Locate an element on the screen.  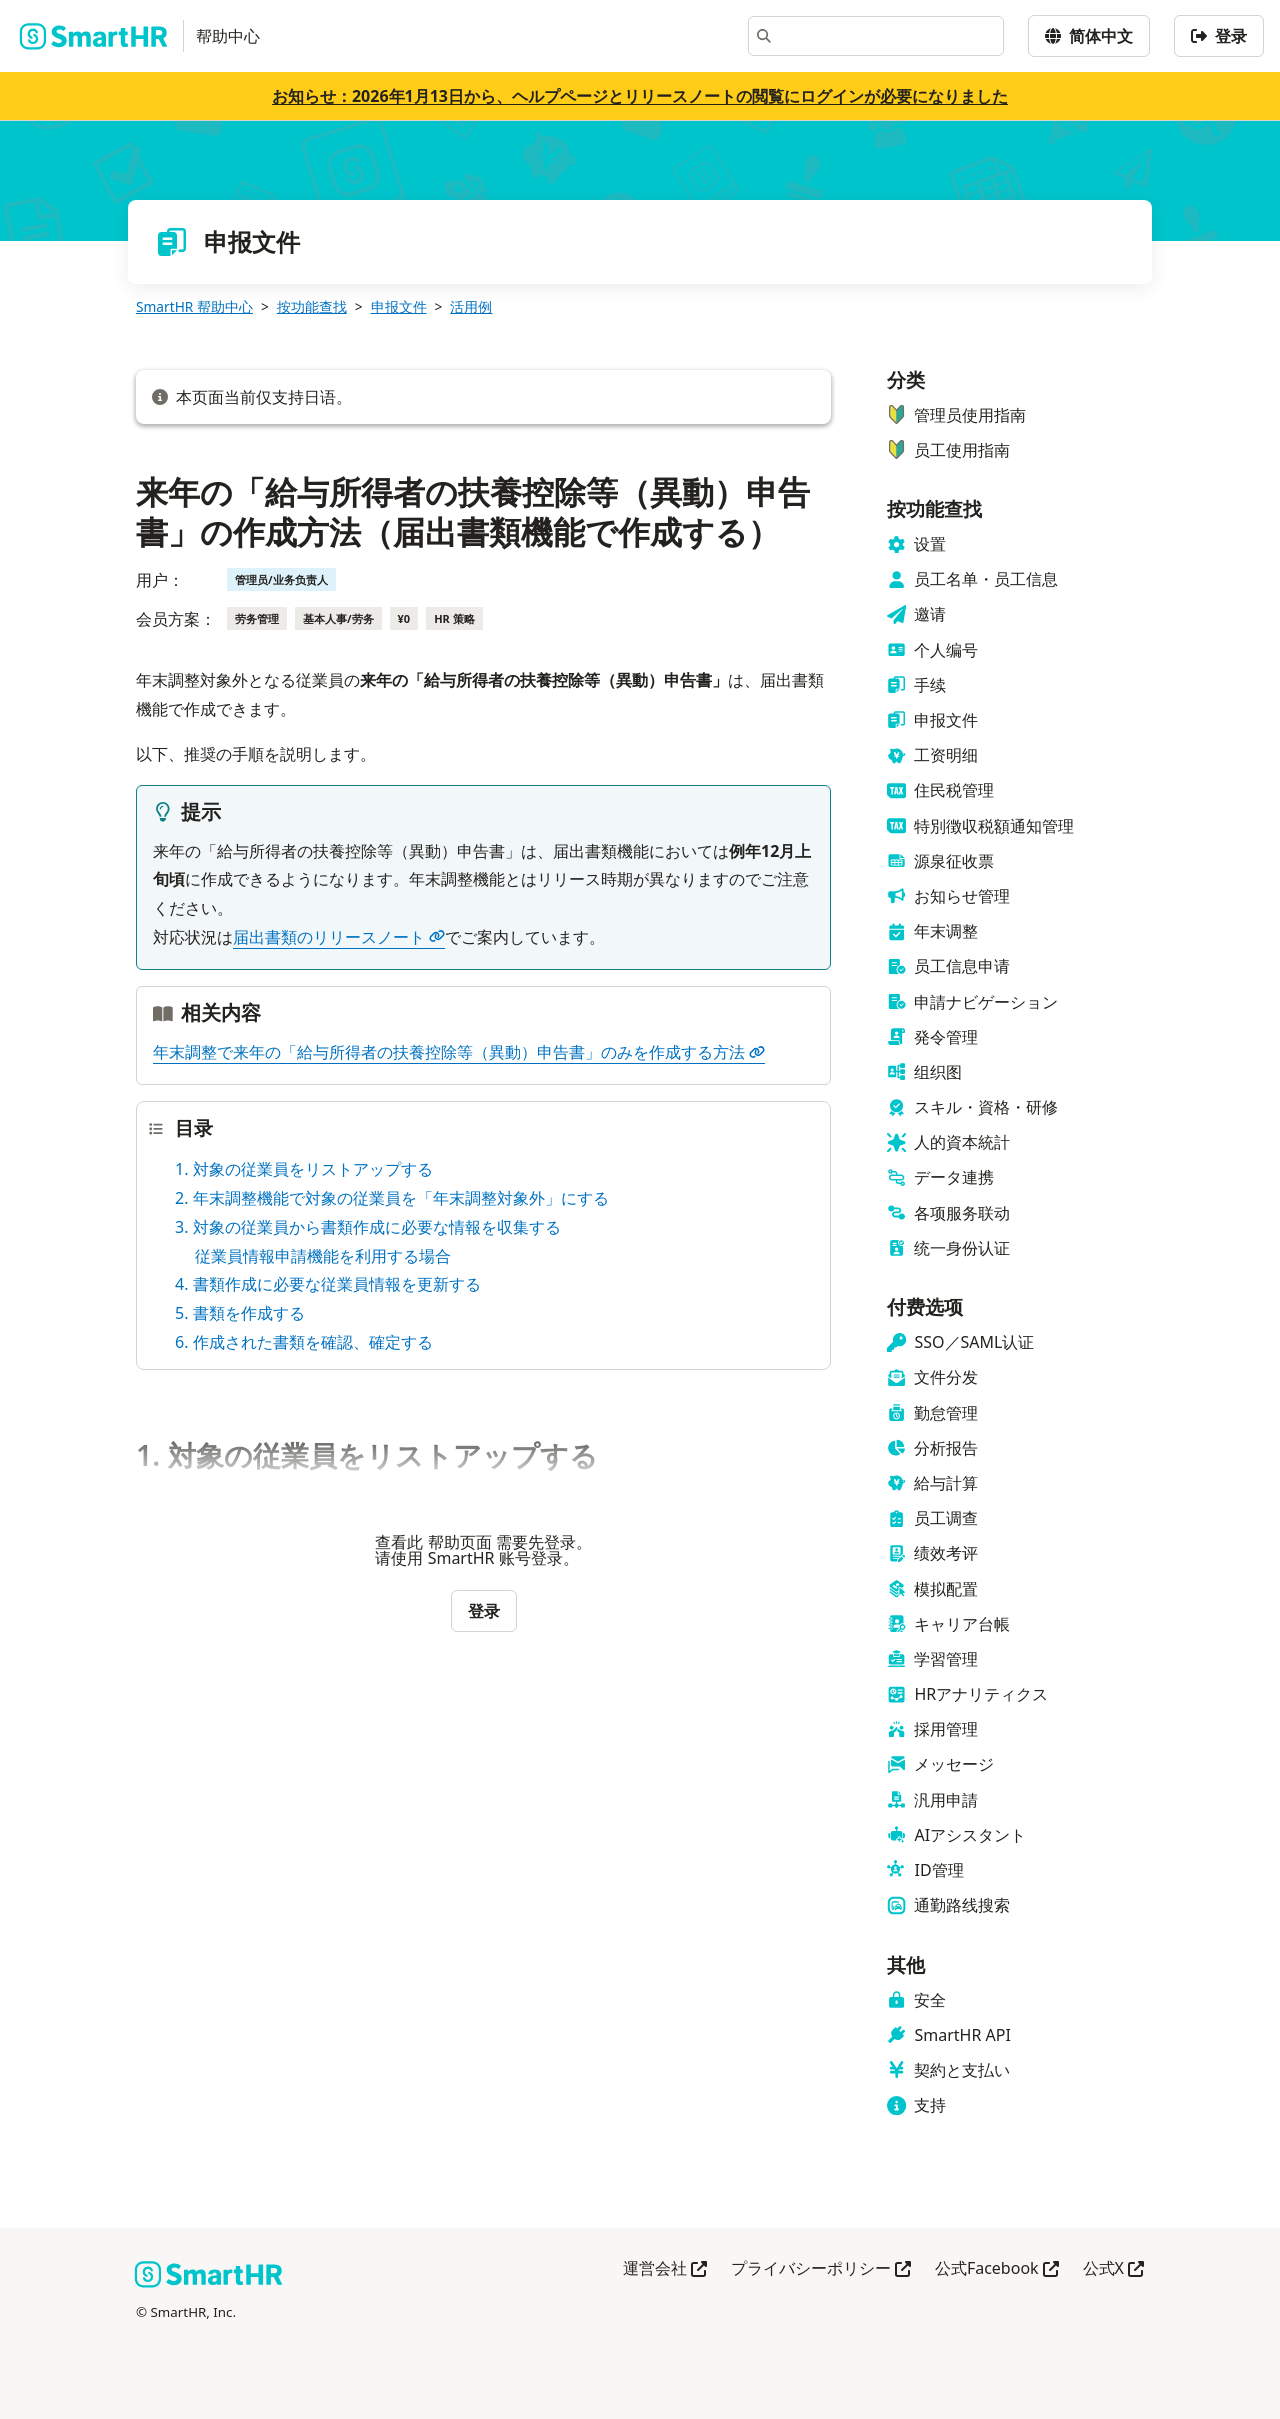
届出書類のリリースノート is located at coordinates (339, 937).